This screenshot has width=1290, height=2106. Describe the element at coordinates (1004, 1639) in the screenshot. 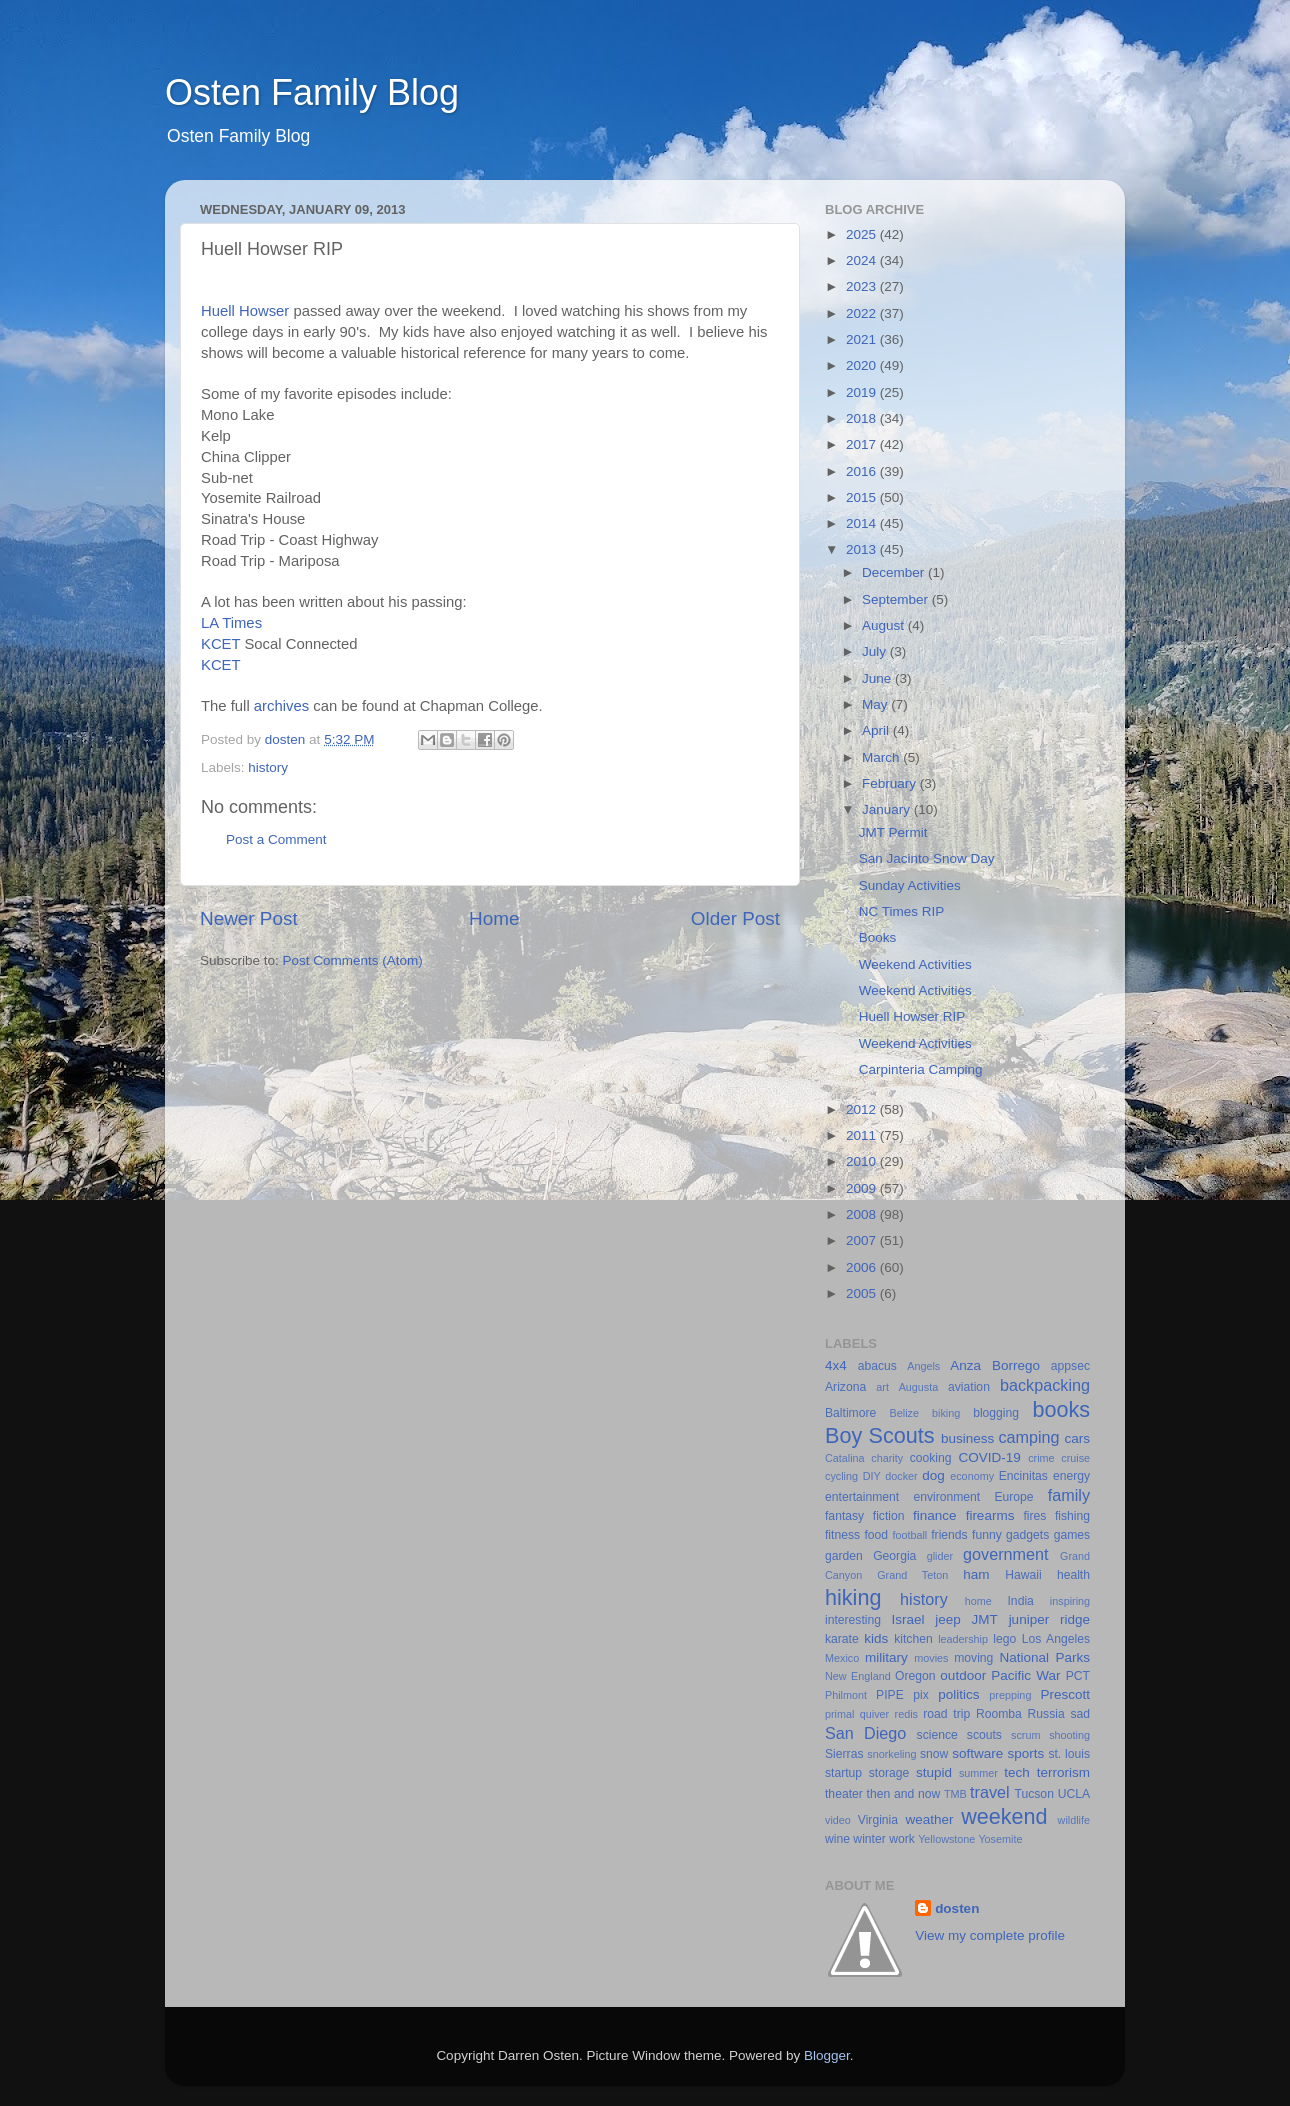

I see `lego` at that location.